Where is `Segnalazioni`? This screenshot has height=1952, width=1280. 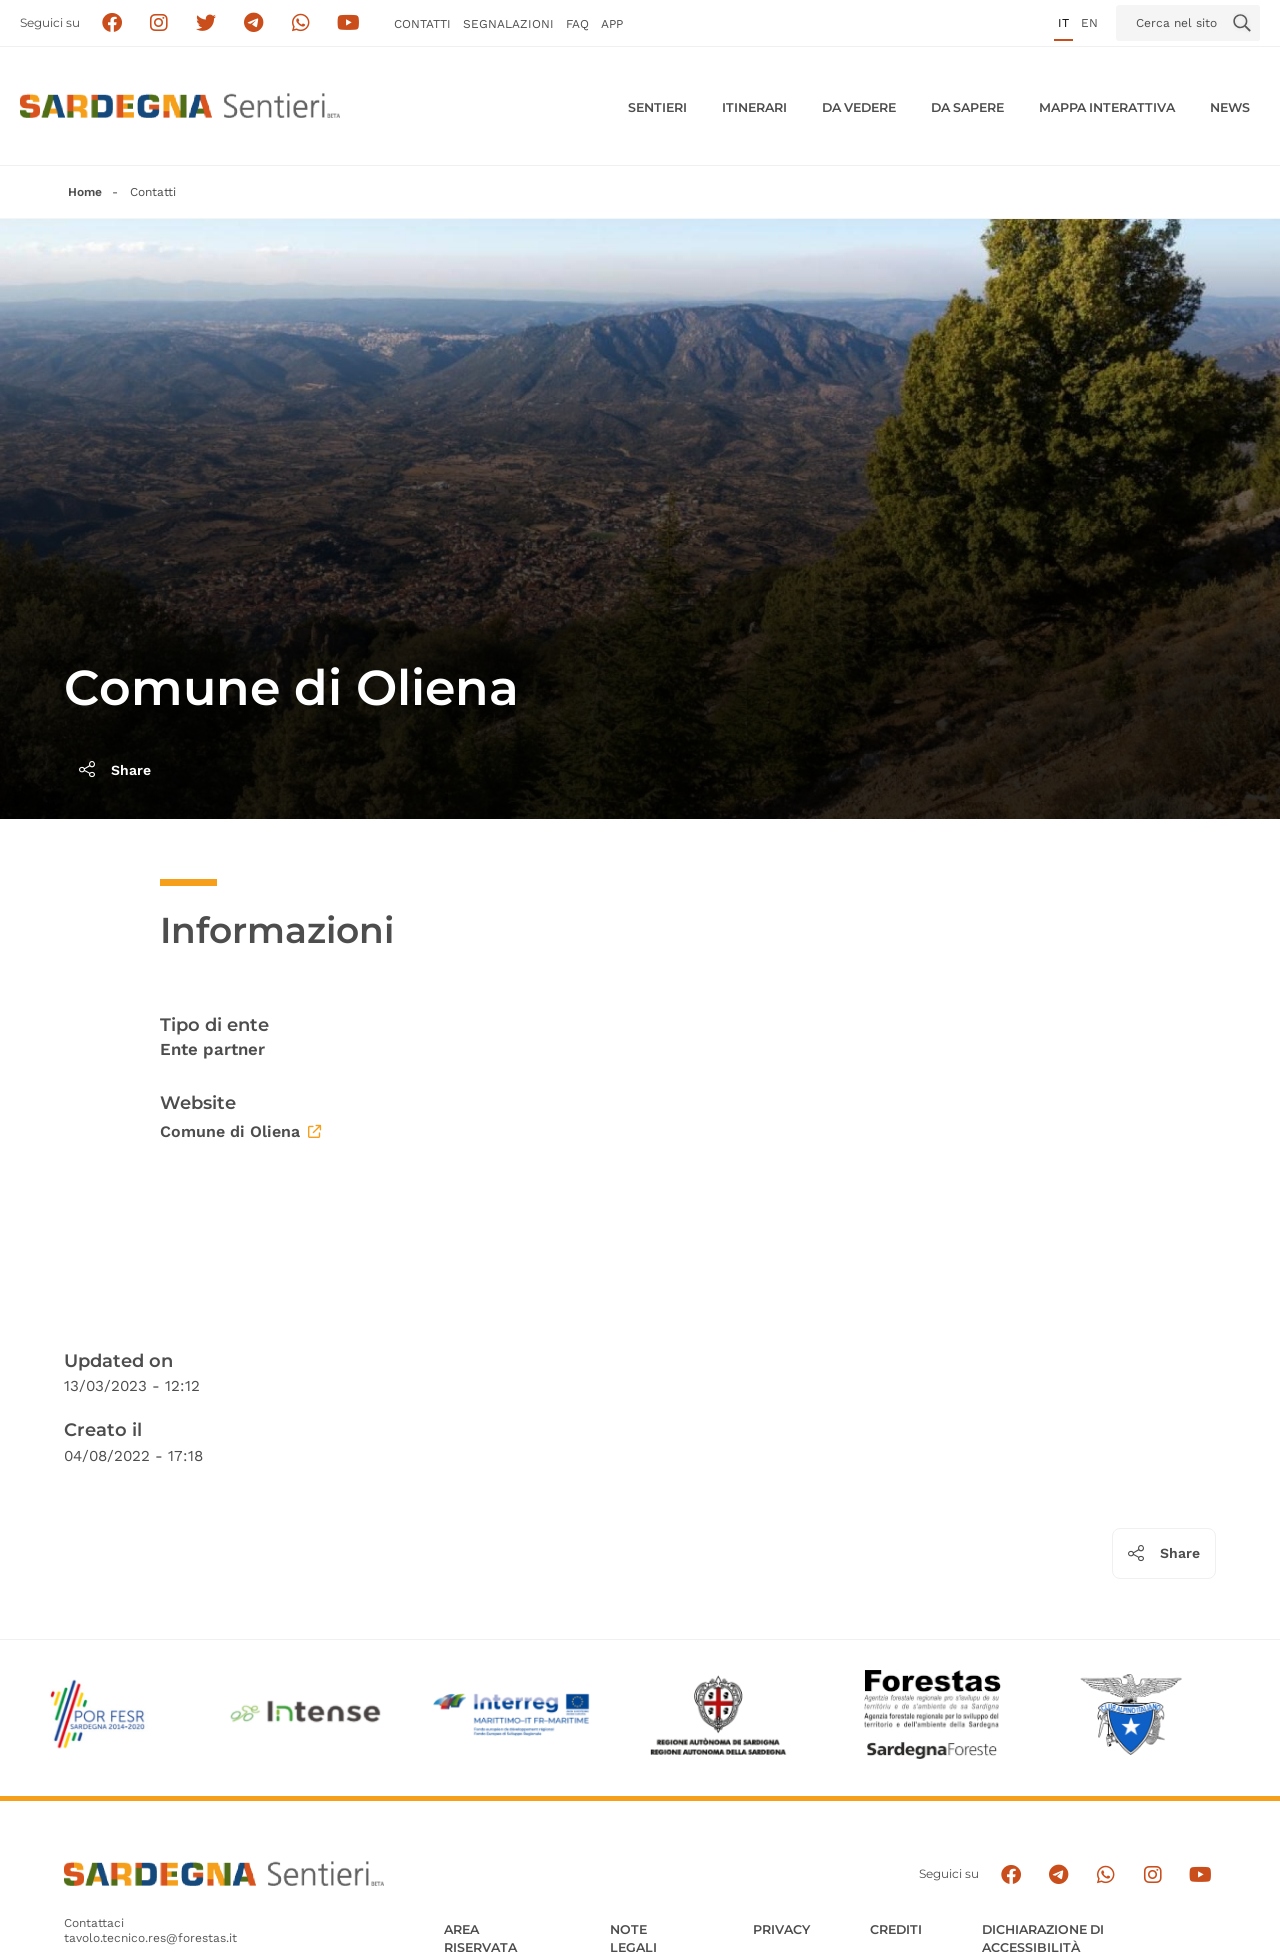 Segnalazioni is located at coordinates (508, 24).